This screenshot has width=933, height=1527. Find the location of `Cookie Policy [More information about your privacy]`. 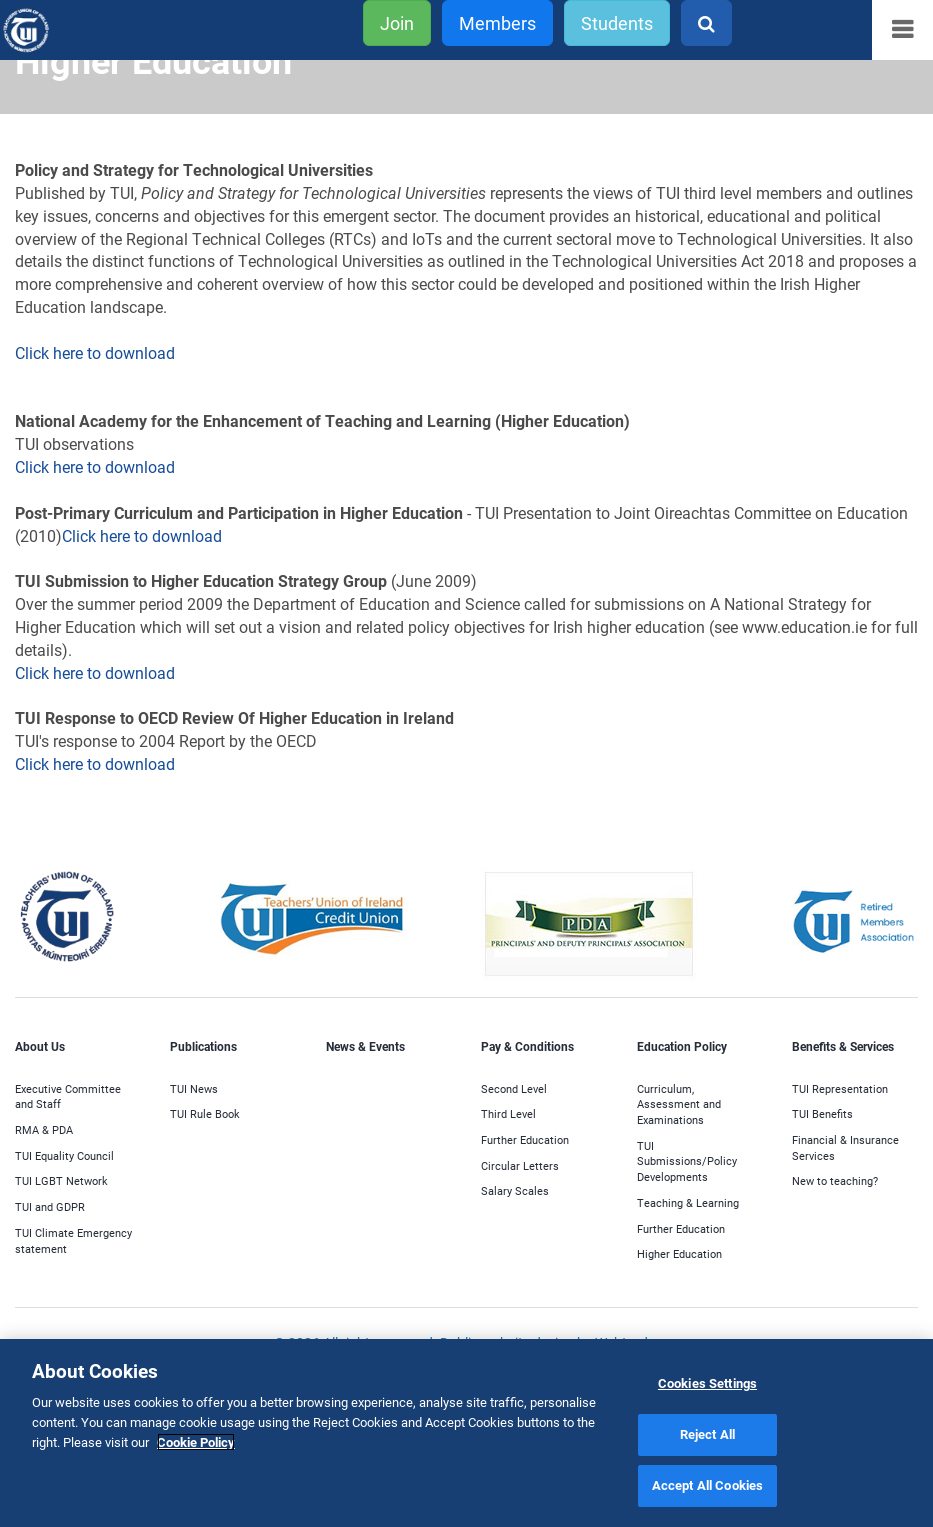

Cookie Policy [More information about your privacy] is located at coordinates (196, 1442).